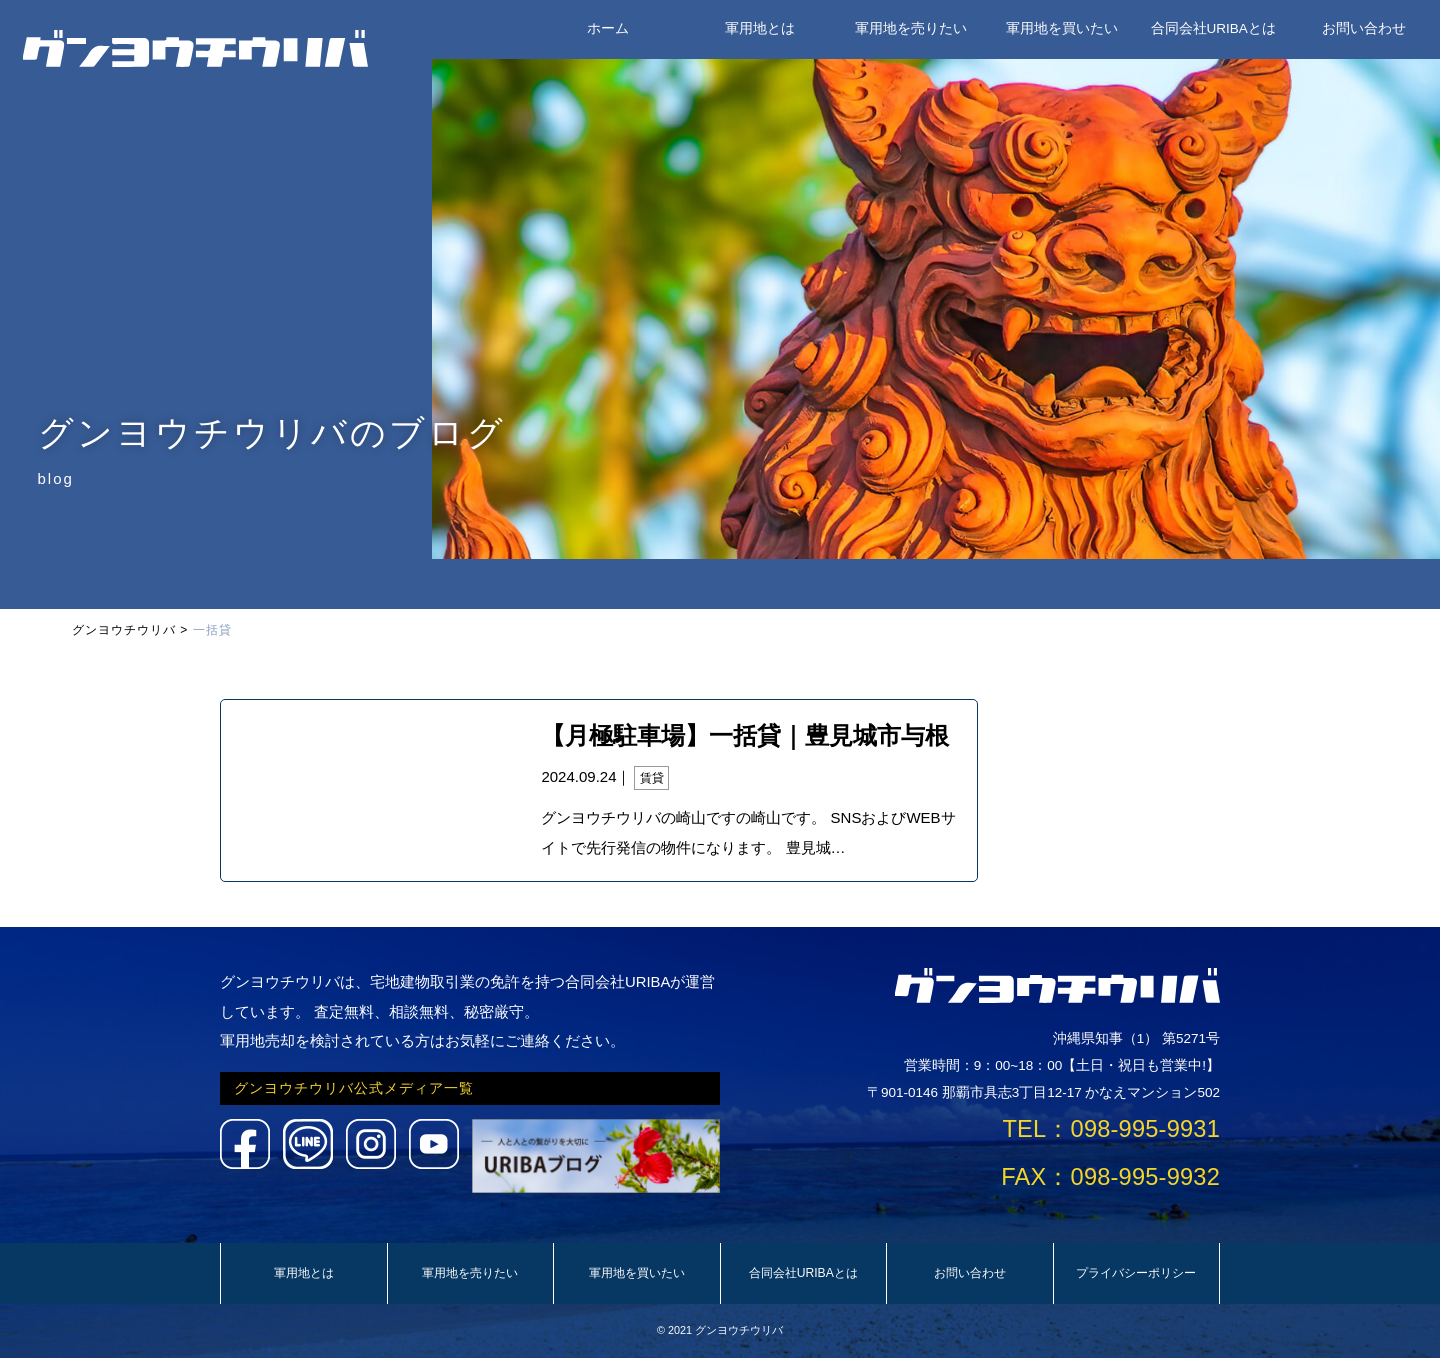 This screenshot has width=1440, height=1358. What do you see at coordinates (608, 28) in the screenshot?
I see `ホーム` at bounding box center [608, 28].